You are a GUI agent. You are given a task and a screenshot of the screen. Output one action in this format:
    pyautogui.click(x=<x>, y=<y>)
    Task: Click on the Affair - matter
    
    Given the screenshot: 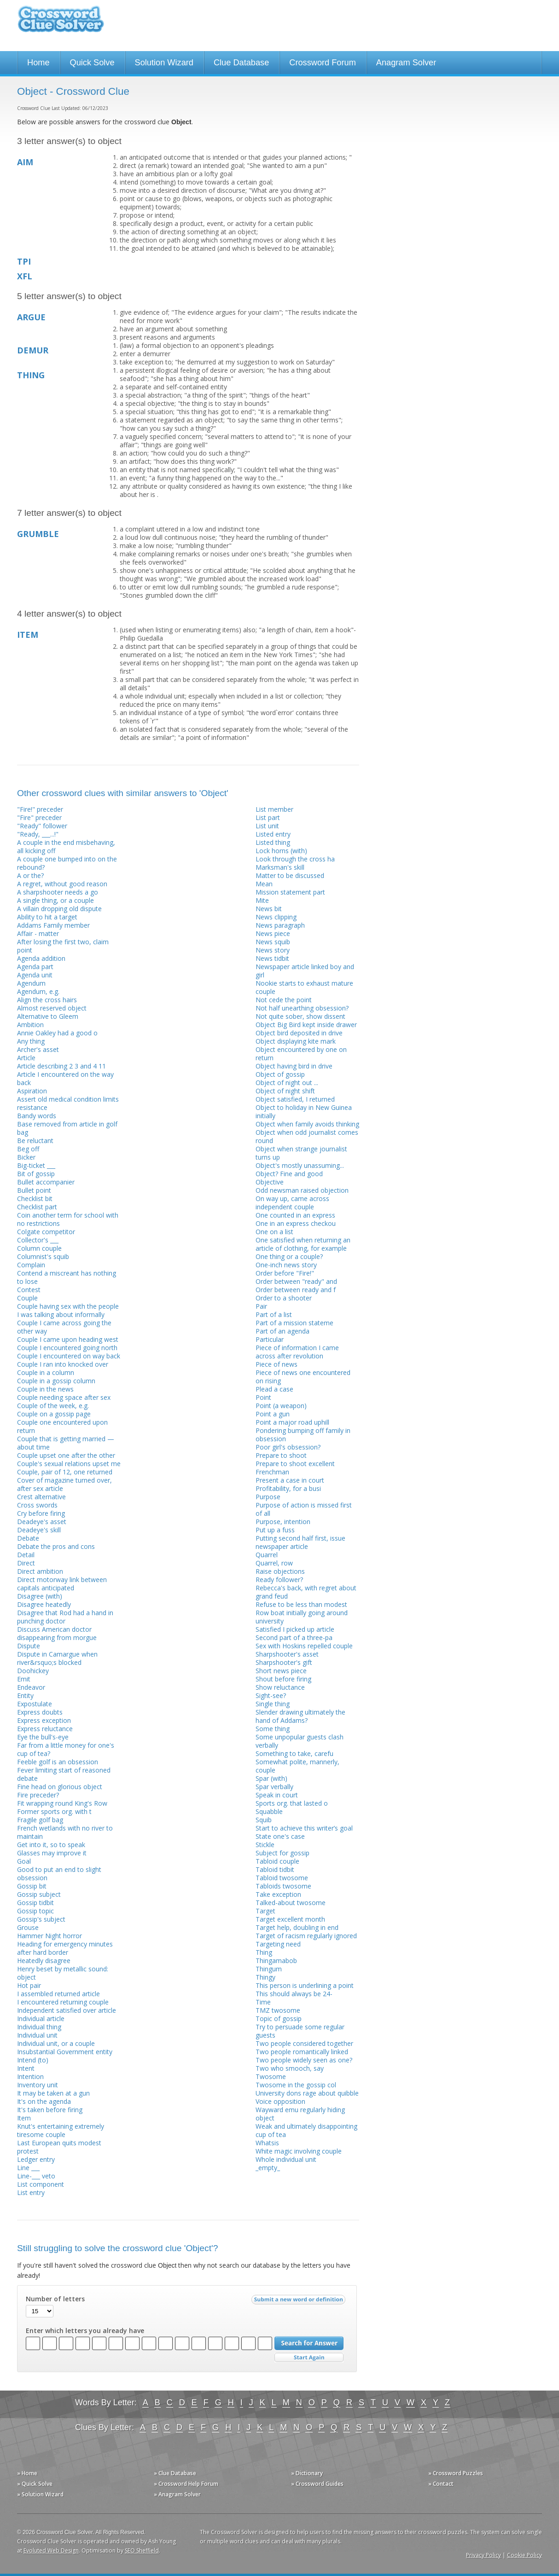 What is the action you would take?
    pyautogui.click(x=38, y=933)
    